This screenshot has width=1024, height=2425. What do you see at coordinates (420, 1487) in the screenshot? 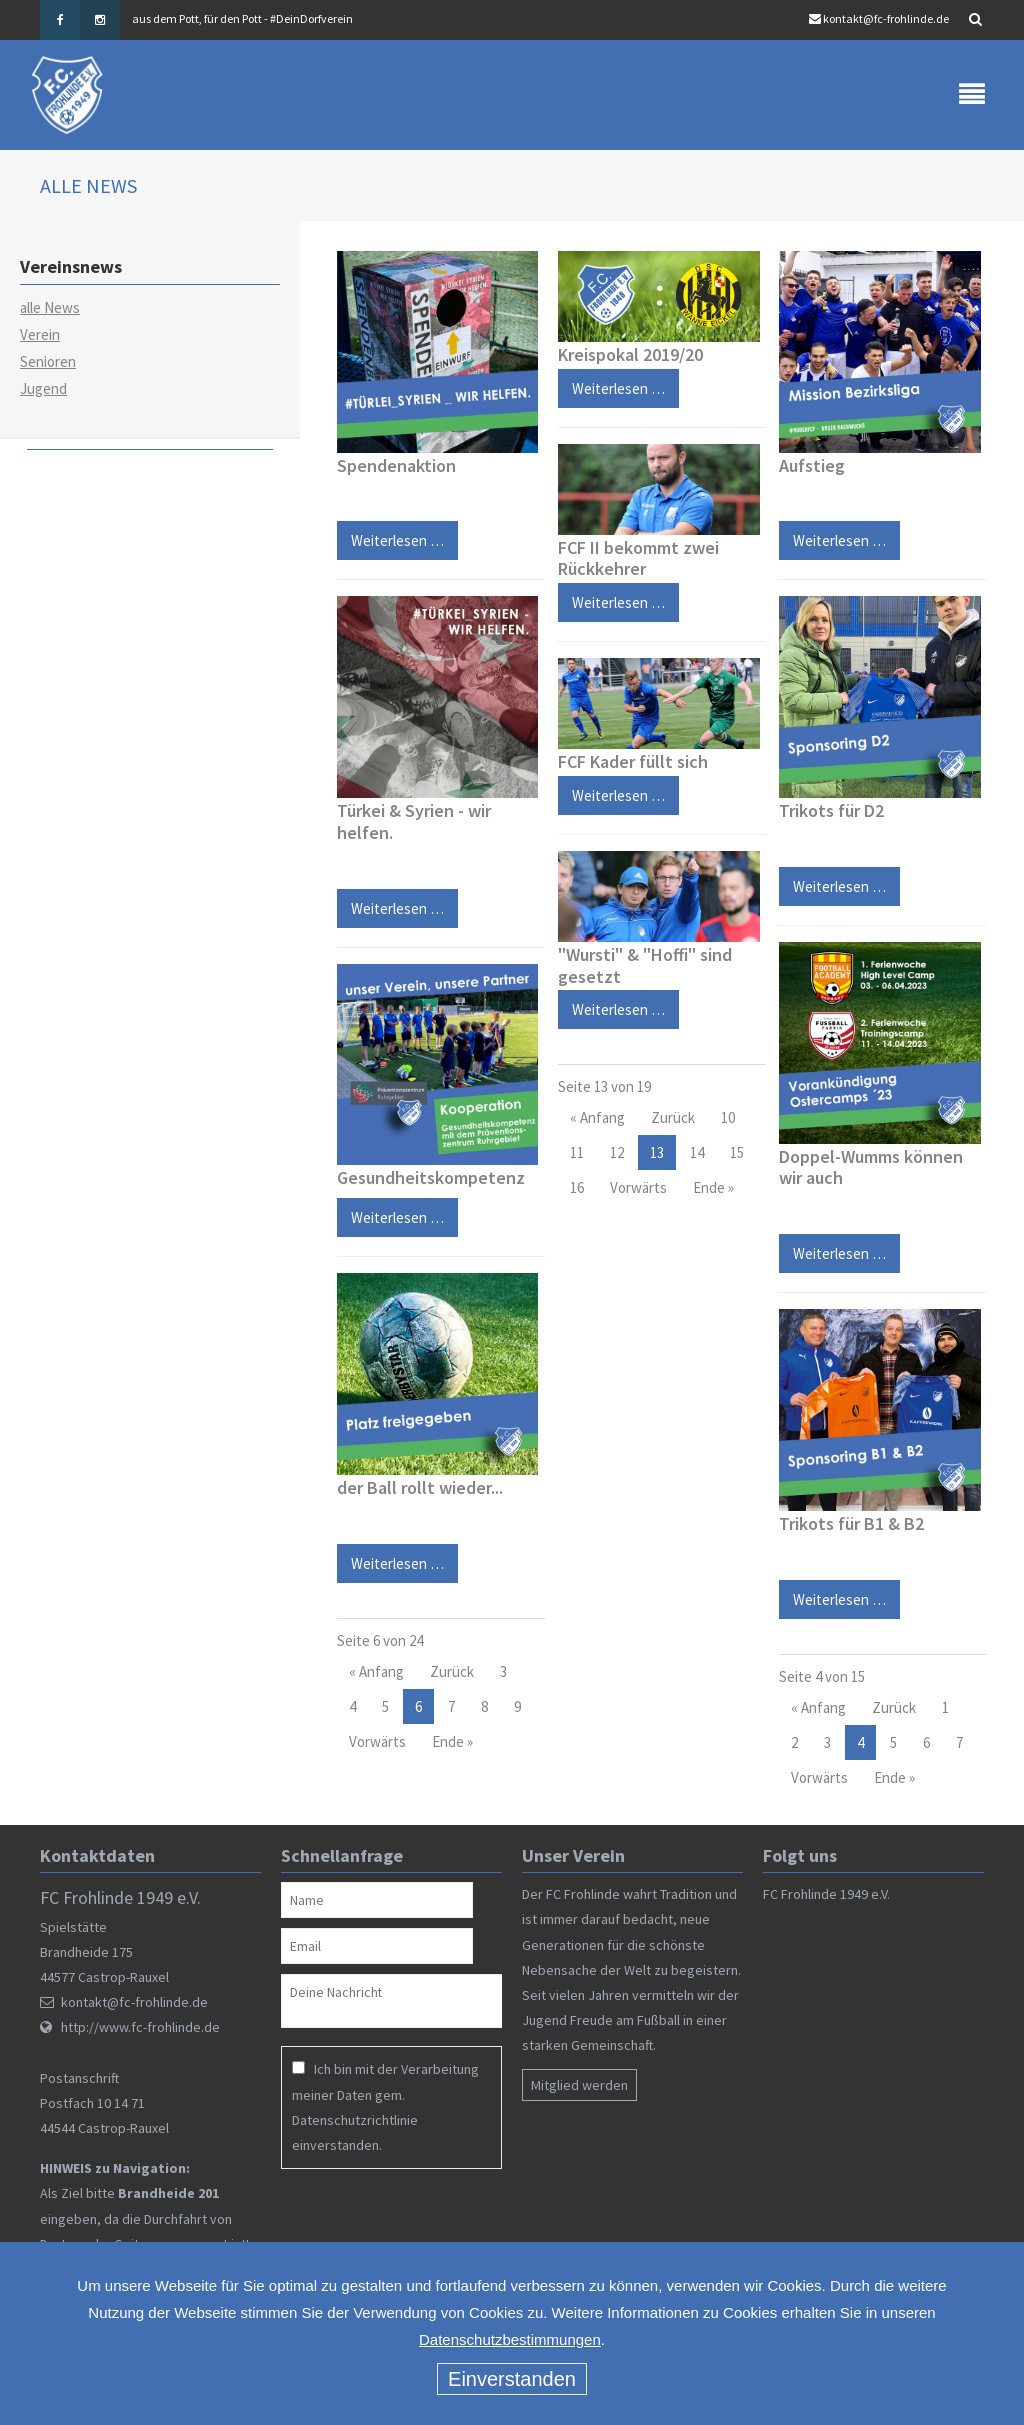
I see `der Ball rollt wieder...` at bounding box center [420, 1487].